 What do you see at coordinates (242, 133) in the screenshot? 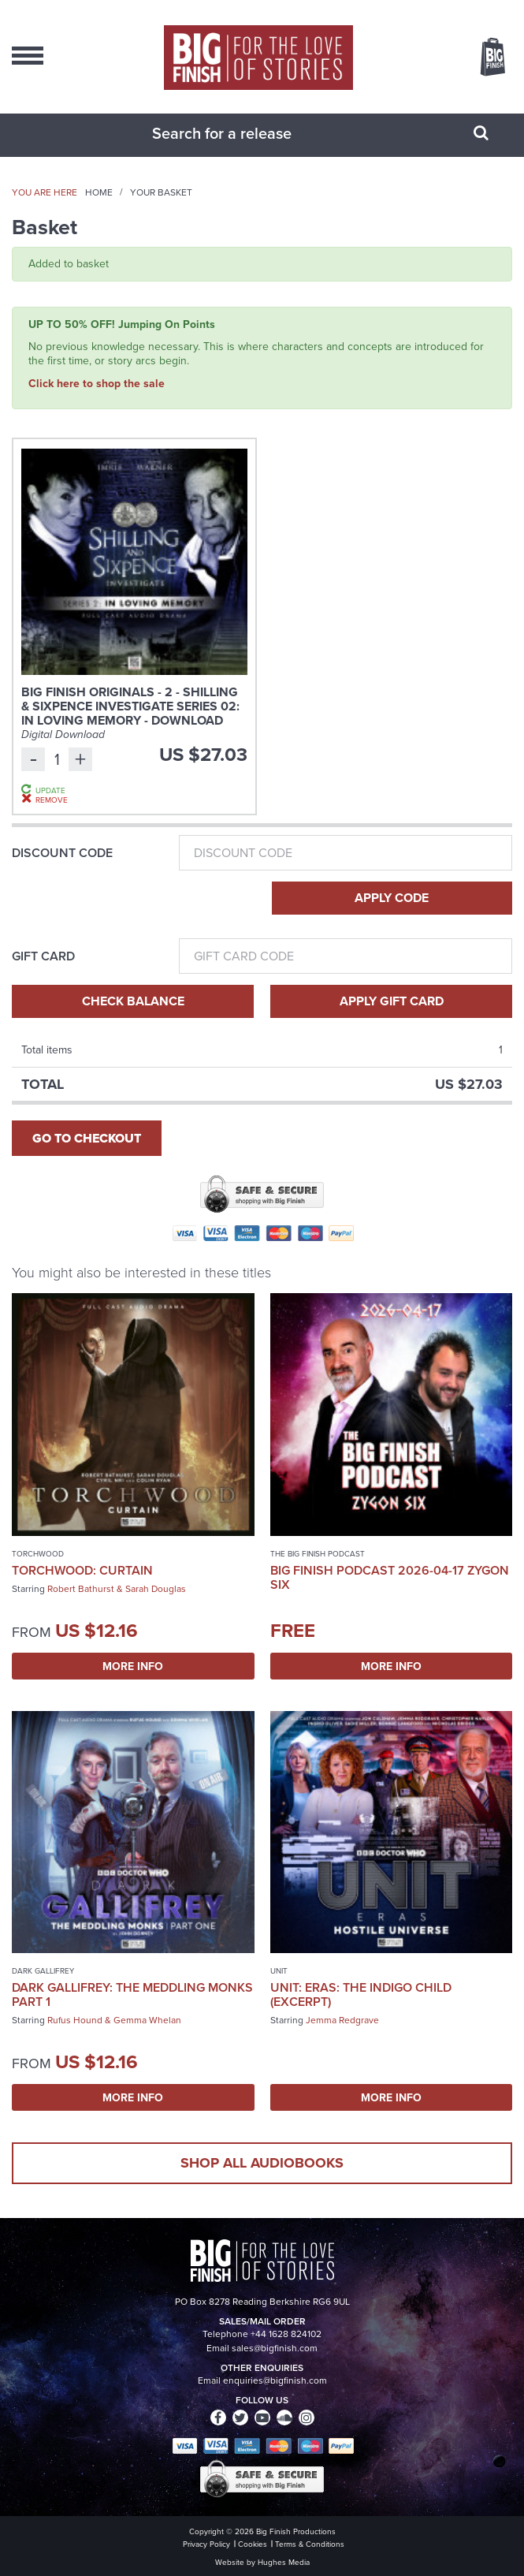
I see `[combobox]` at bounding box center [242, 133].